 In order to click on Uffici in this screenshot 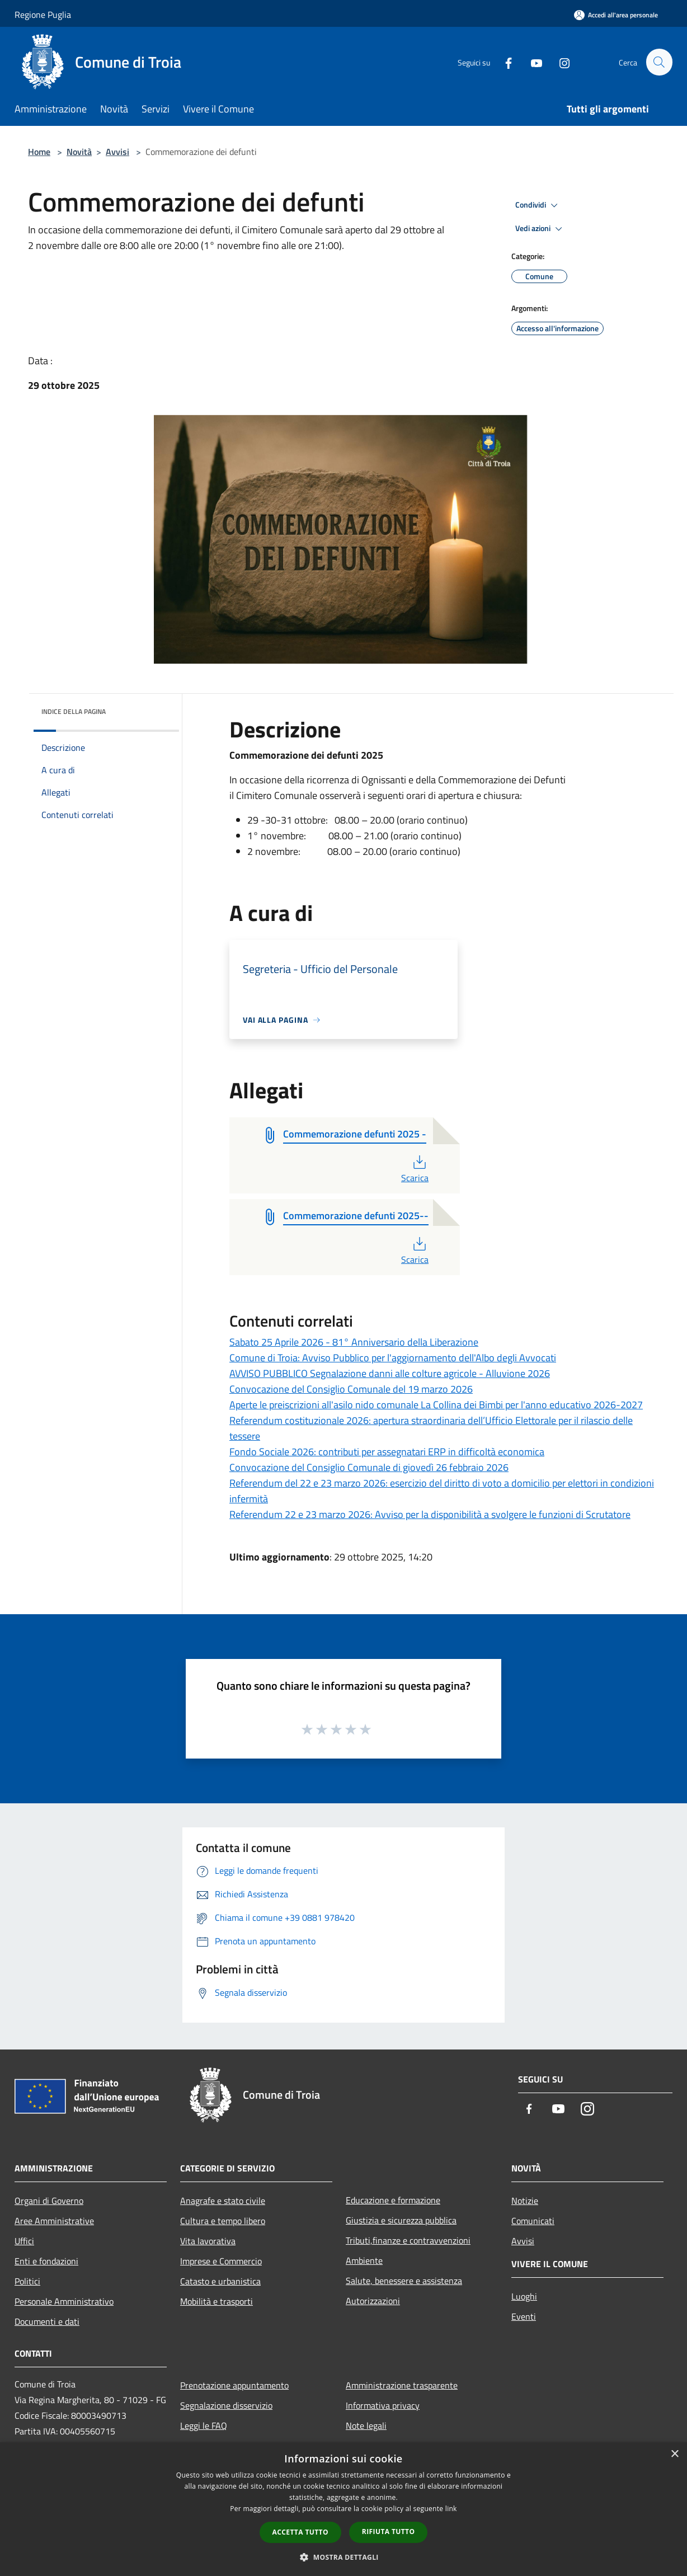, I will do `click(24, 2241)`.